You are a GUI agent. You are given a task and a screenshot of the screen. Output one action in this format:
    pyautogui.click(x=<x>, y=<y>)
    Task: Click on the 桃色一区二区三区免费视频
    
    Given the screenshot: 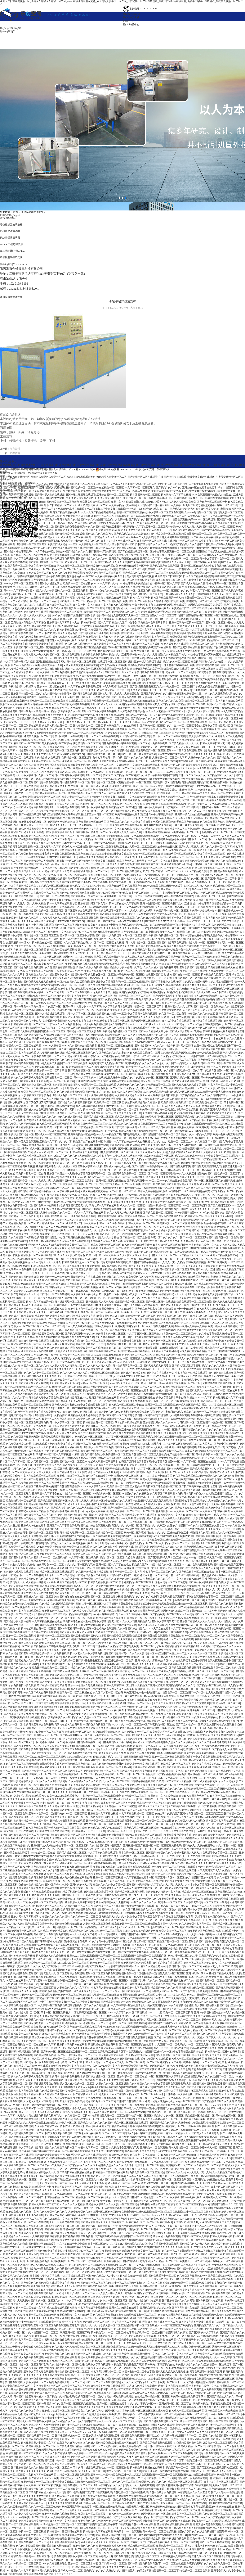 What is the action you would take?
    pyautogui.click(x=178, y=1639)
    